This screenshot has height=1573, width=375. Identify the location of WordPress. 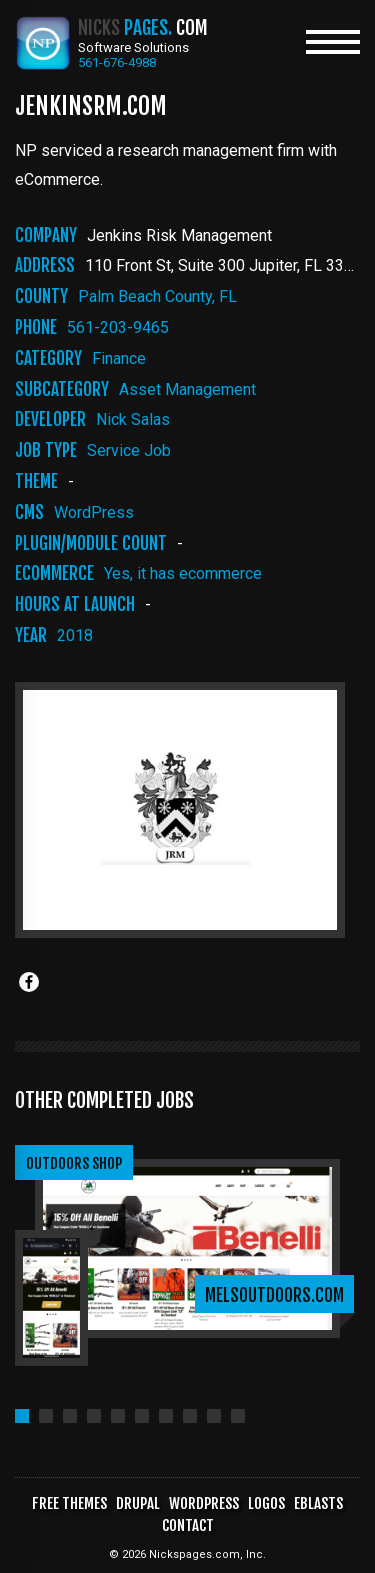
(94, 512).